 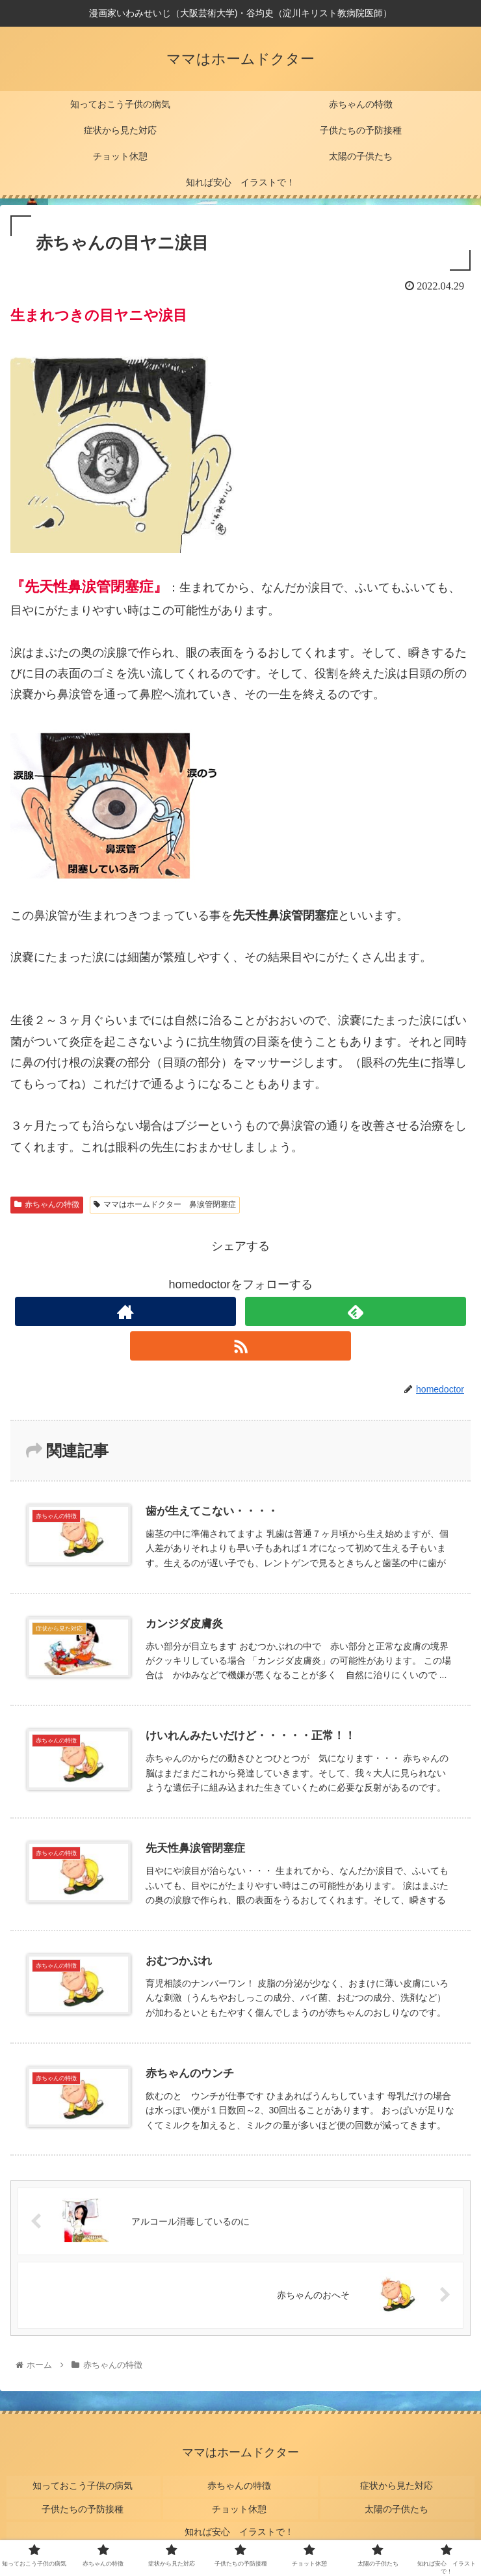 I want to click on 子供たちの予防接種, so click(x=84, y=2502).